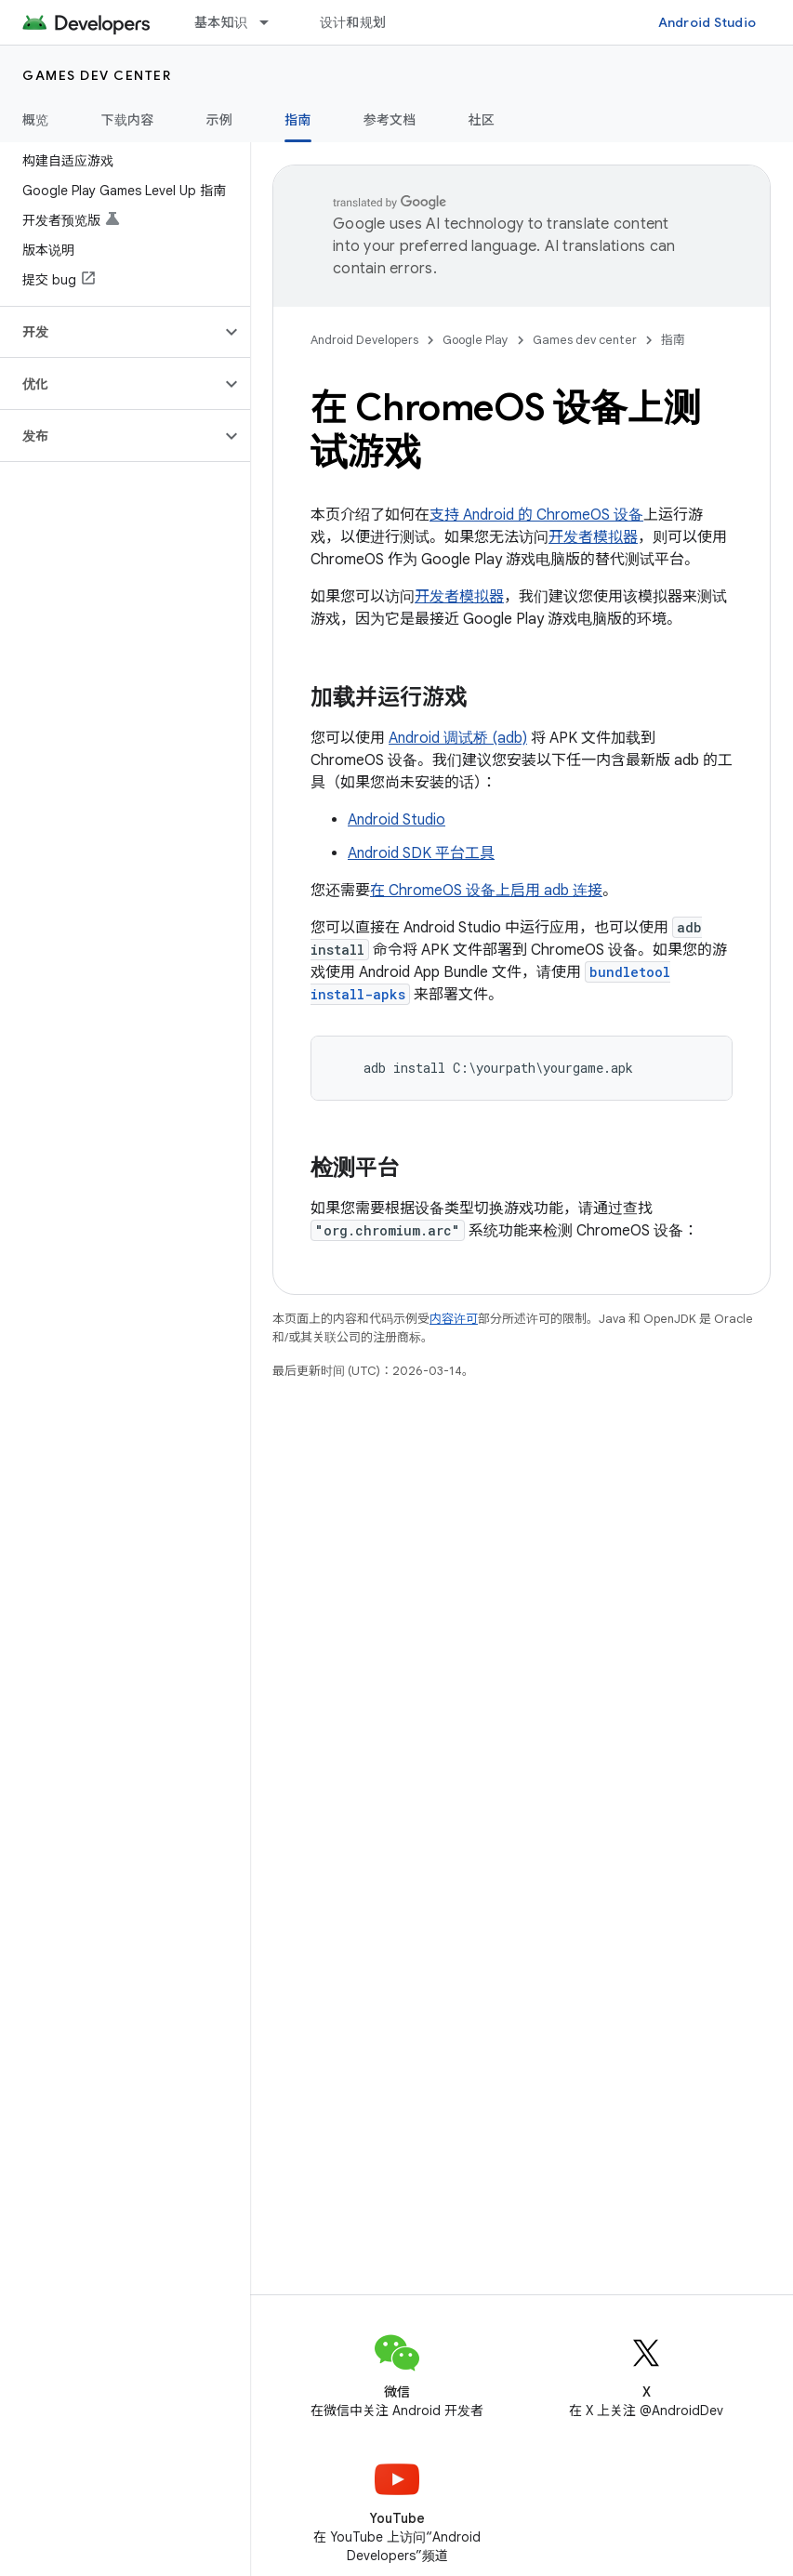  Describe the element at coordinates (272, 22) in the screenshot. I see `[以下项的下拉菜单 基本知识]` at that location.